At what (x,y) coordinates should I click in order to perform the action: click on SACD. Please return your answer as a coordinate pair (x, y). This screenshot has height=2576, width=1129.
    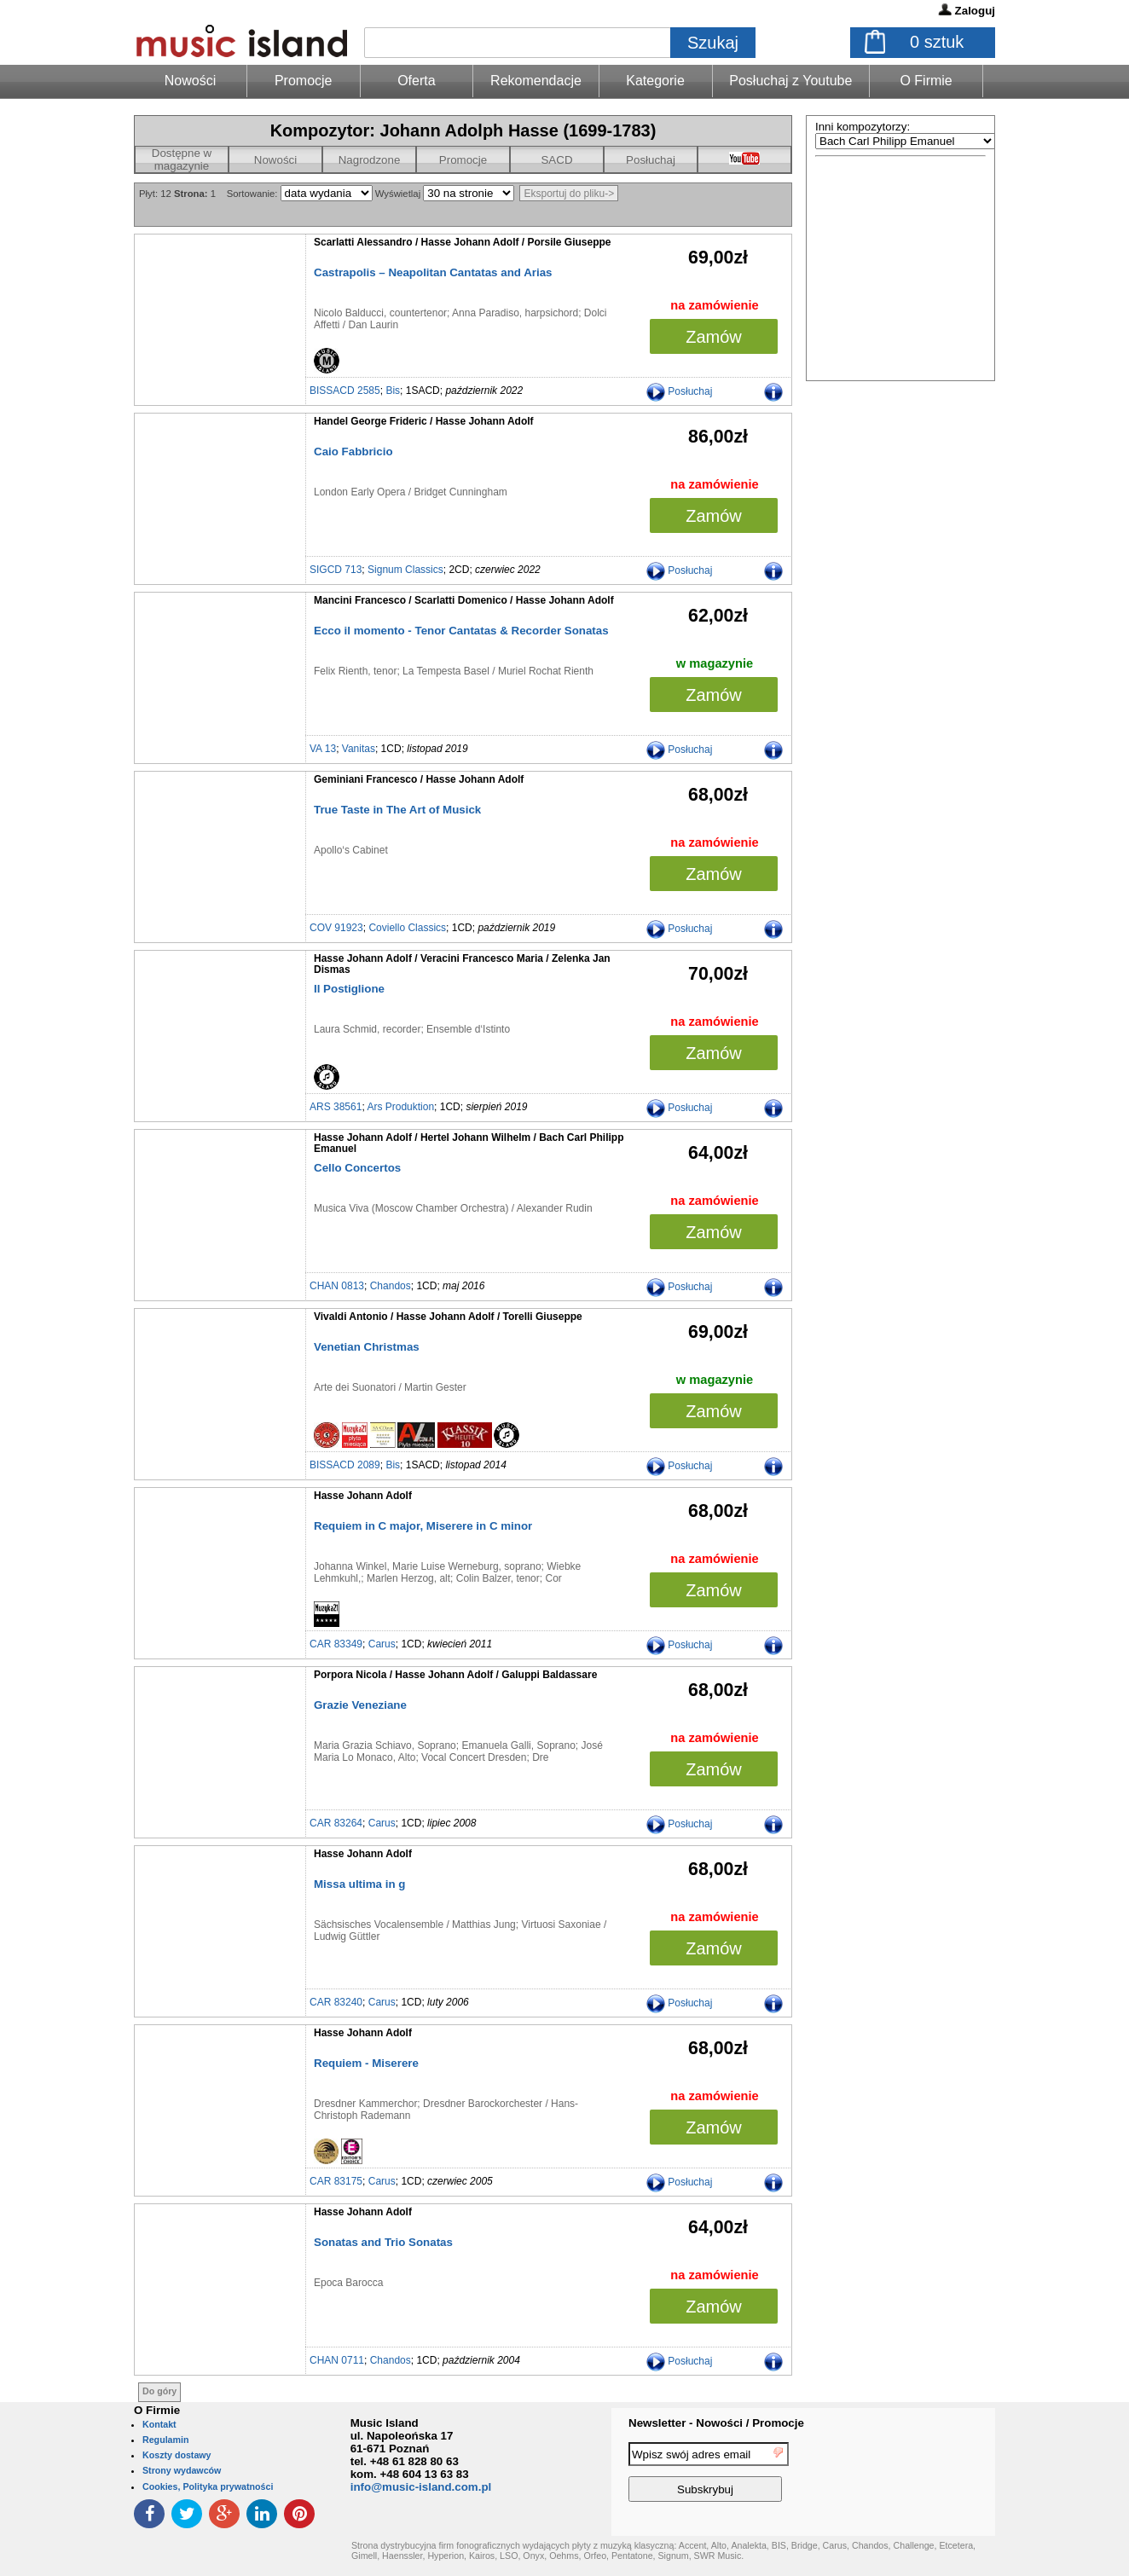
    Looking at the image, I should click on (556, 159).